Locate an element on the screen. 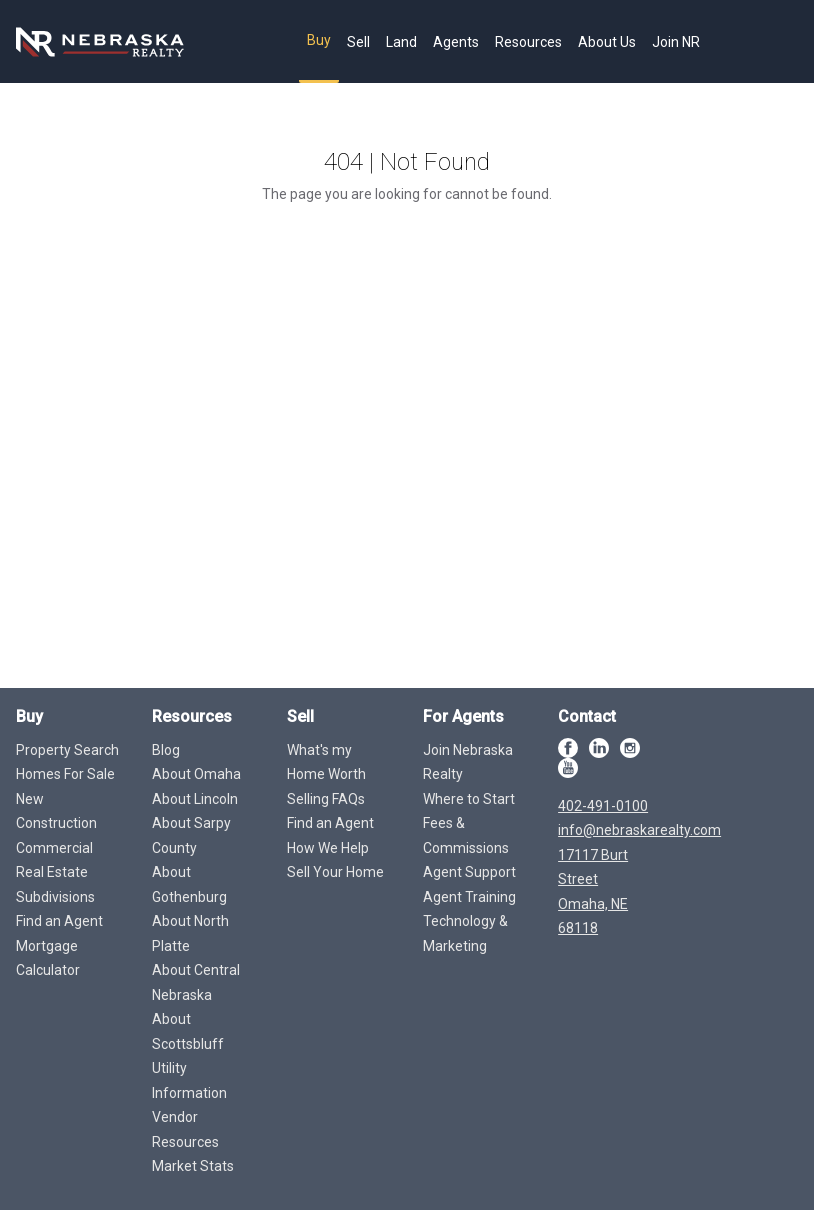 The width and height of the screenshot is (814, 1210). Commercial Real Estate is located at coordinates (54, 860).